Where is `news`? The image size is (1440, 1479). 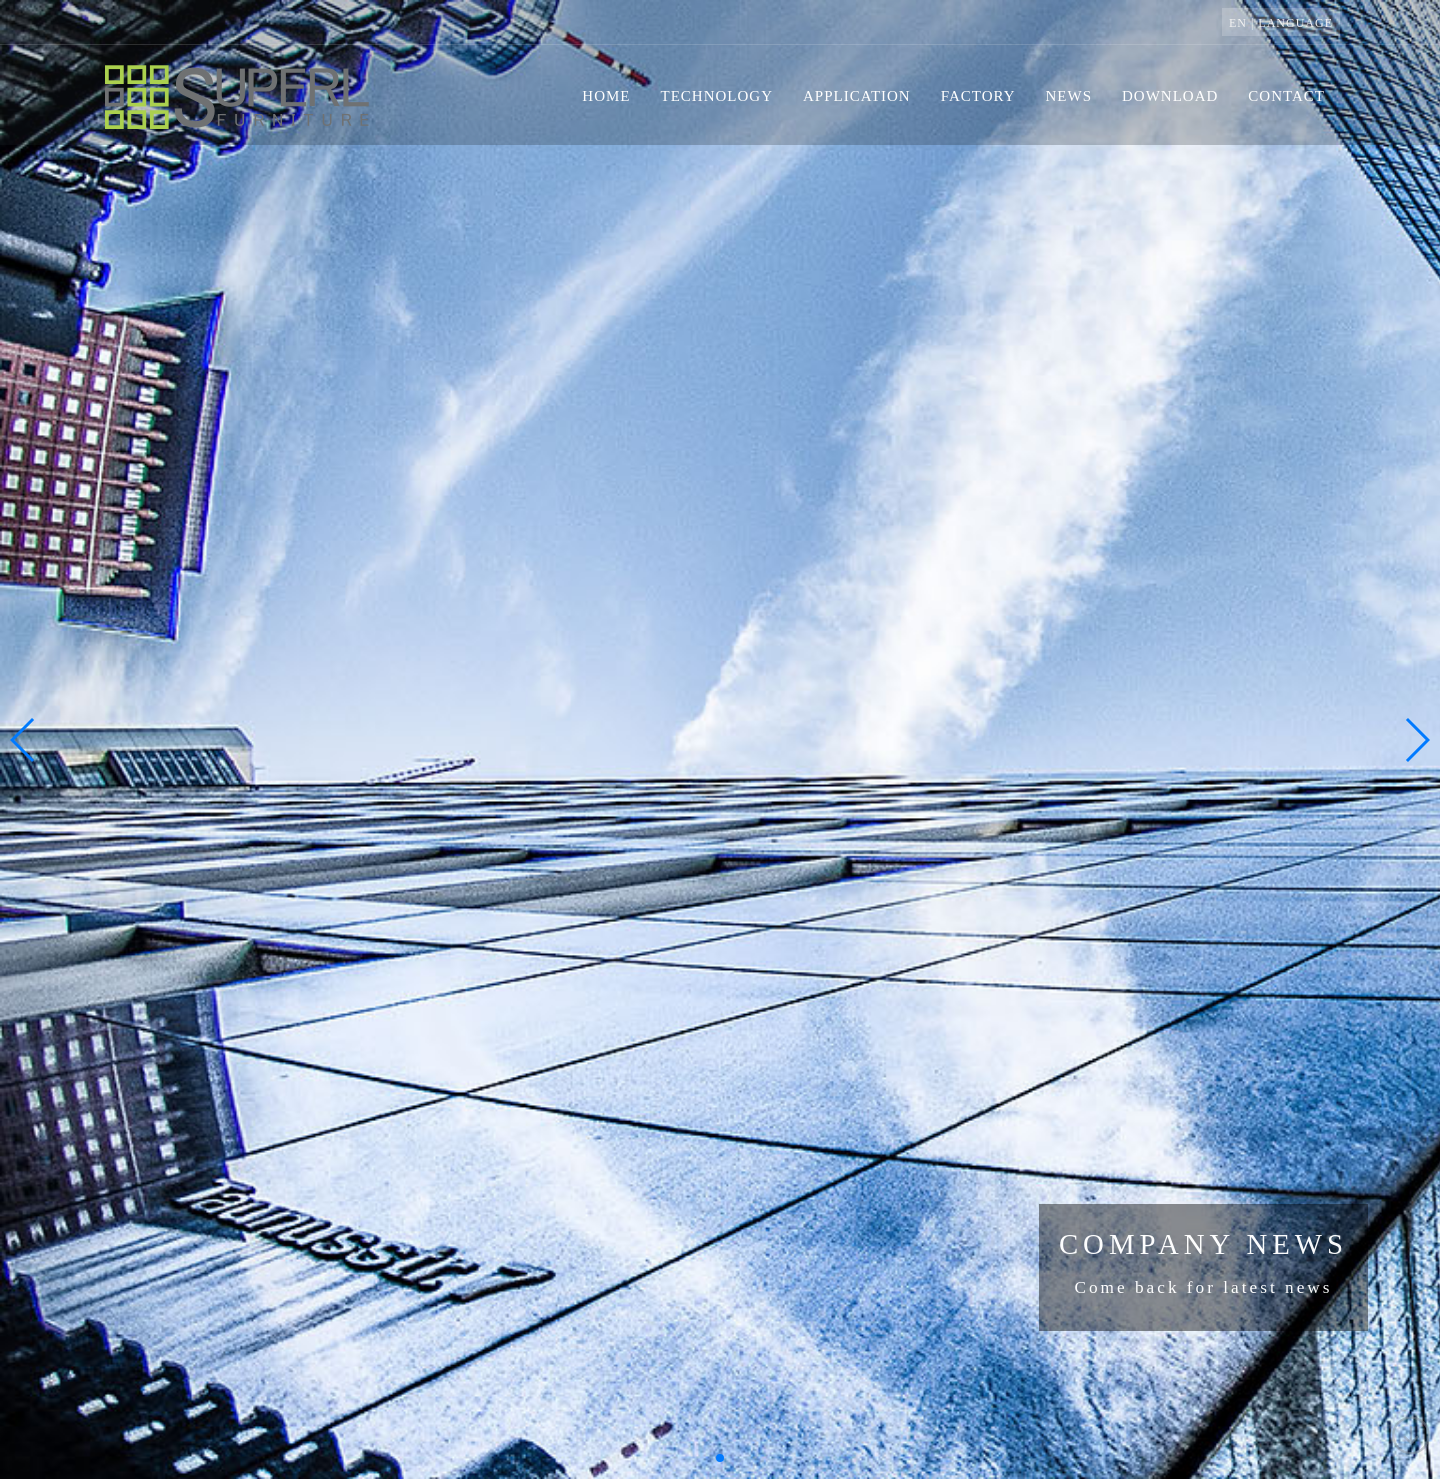 news is located at coordinates (1069, 96).